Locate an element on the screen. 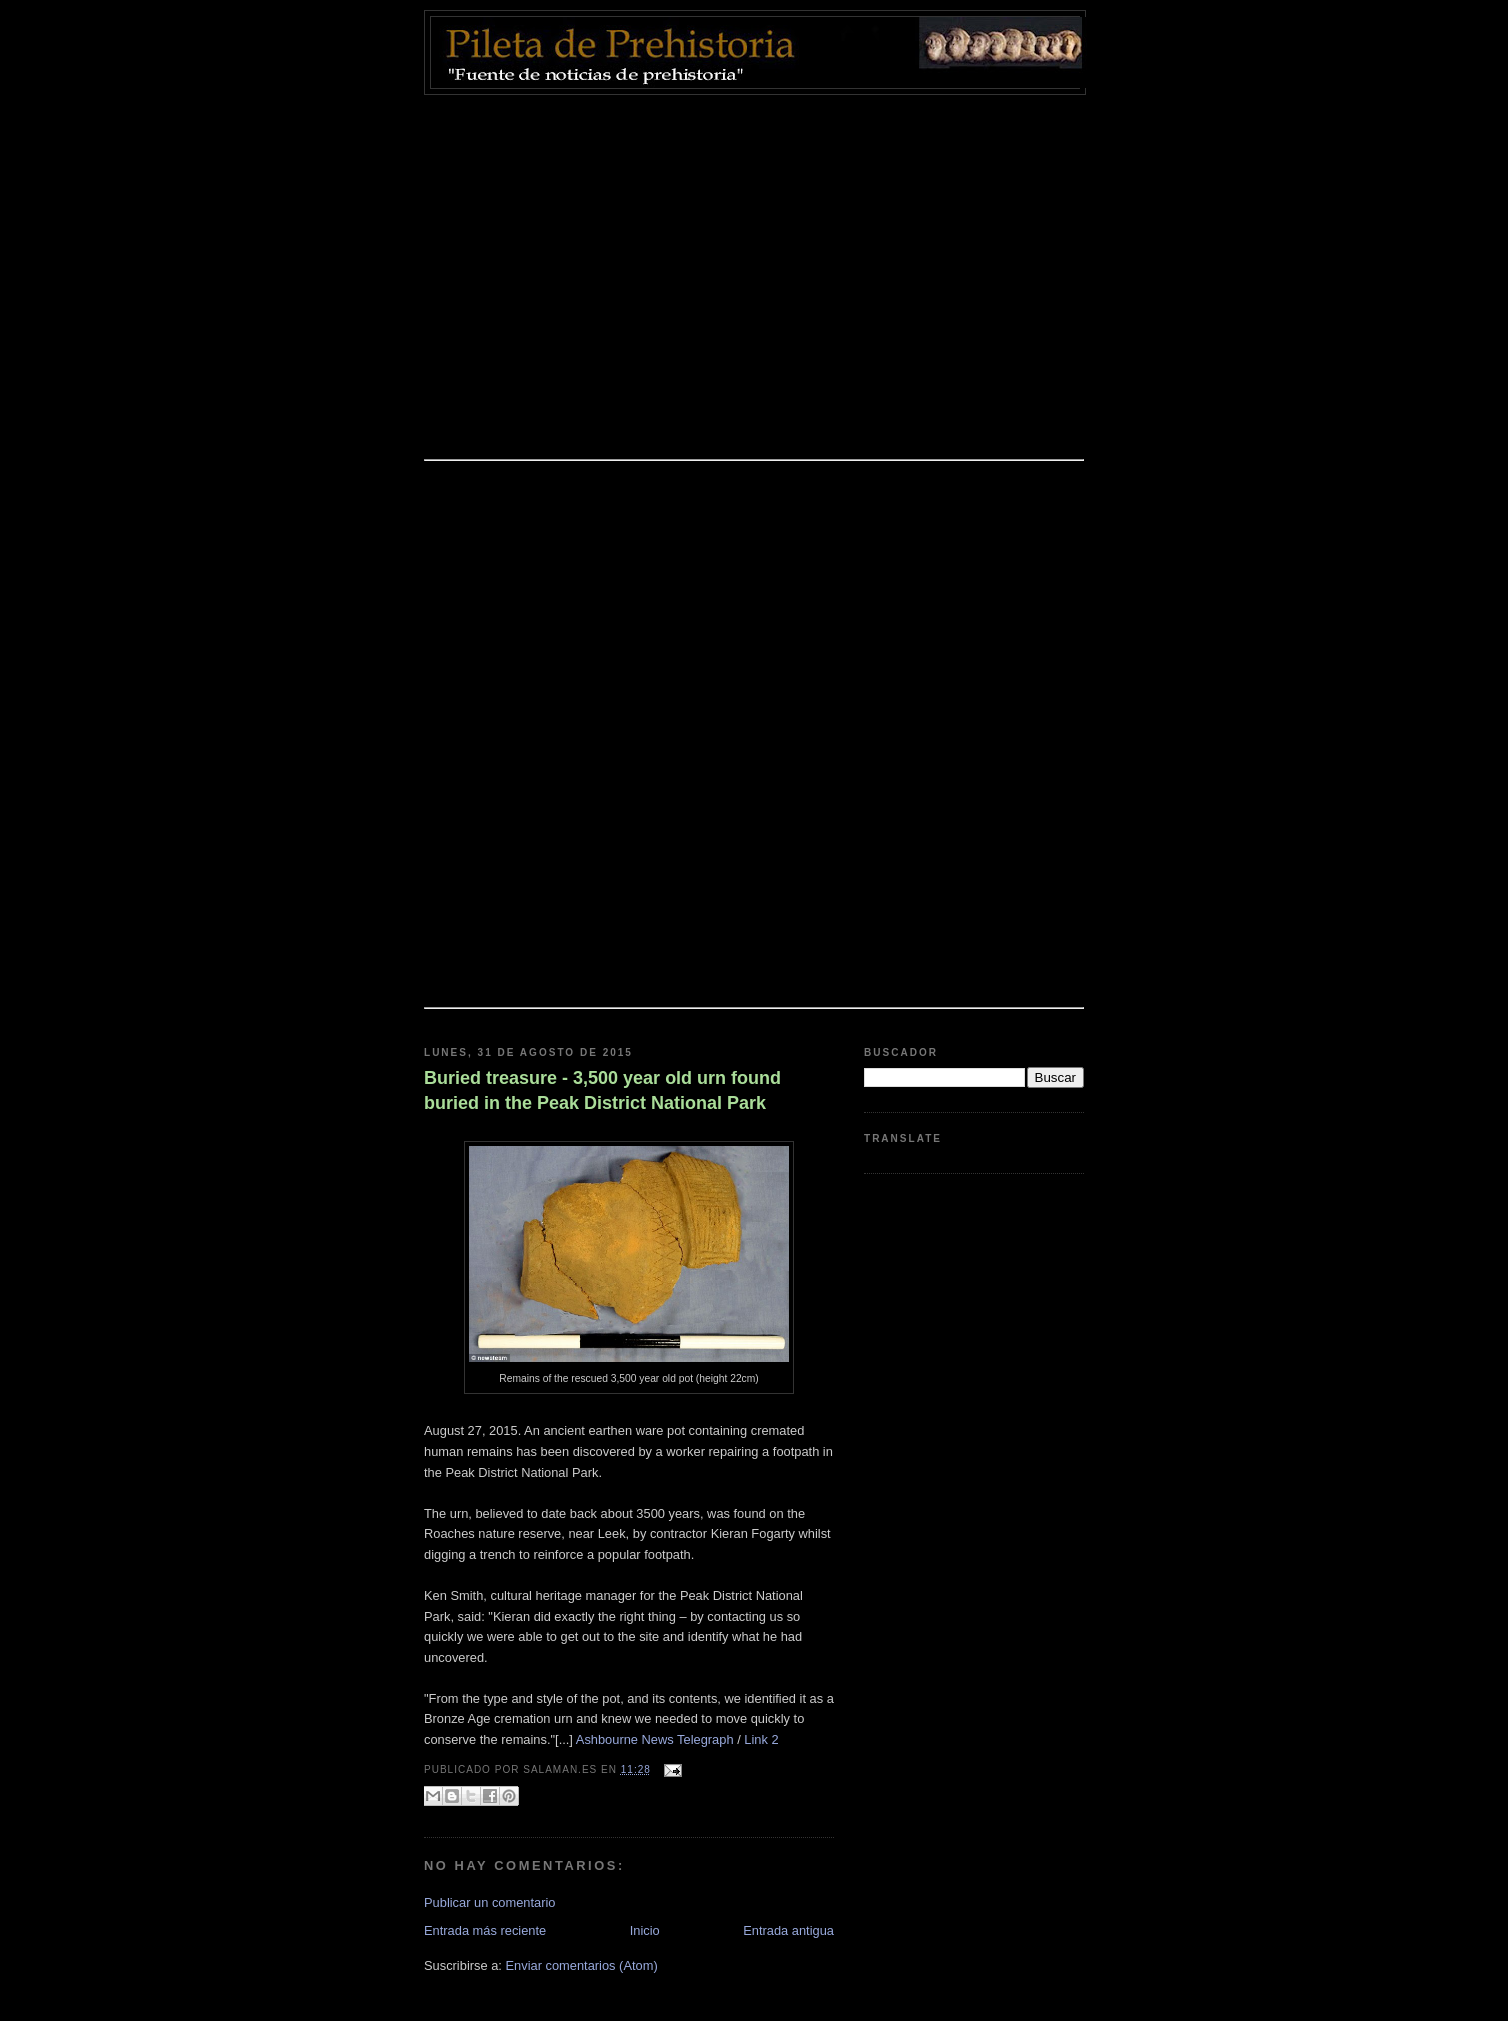  Enviar comentarios (Atom) is located at coordinates (581, 1965).